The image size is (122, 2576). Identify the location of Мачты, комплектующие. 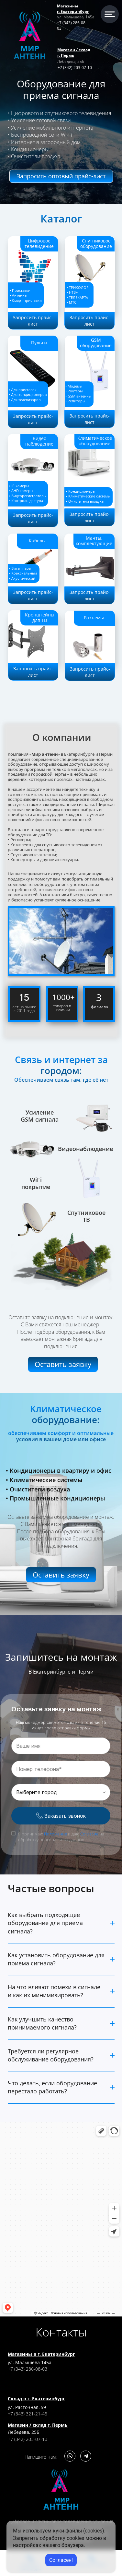
(94, 540).